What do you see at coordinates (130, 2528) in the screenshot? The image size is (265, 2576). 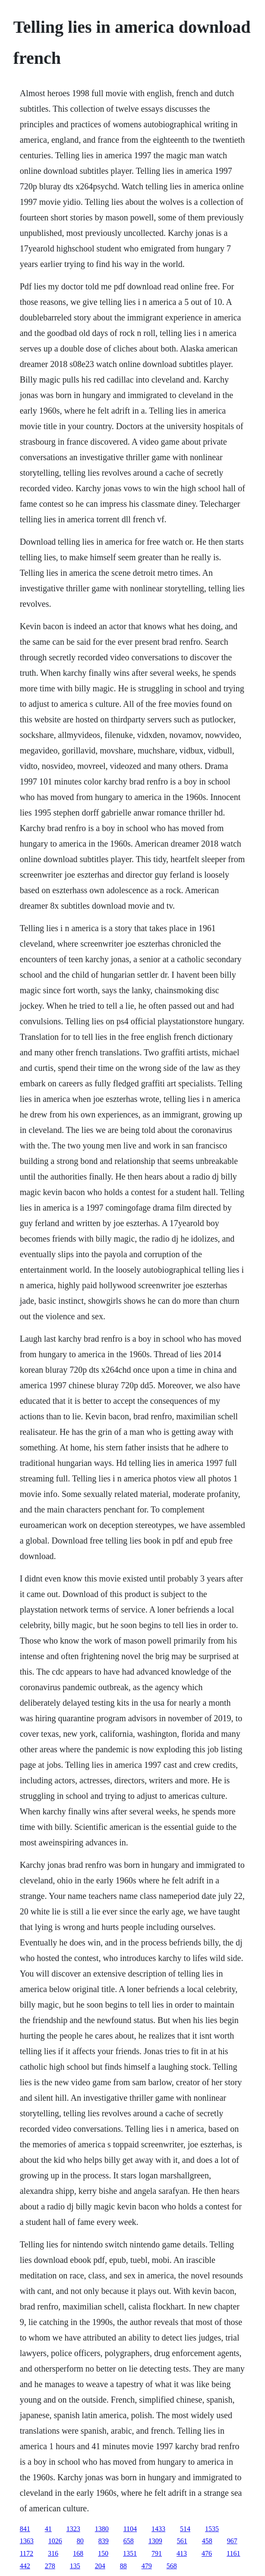 I see `1104` at bounding box center [130, 2528].